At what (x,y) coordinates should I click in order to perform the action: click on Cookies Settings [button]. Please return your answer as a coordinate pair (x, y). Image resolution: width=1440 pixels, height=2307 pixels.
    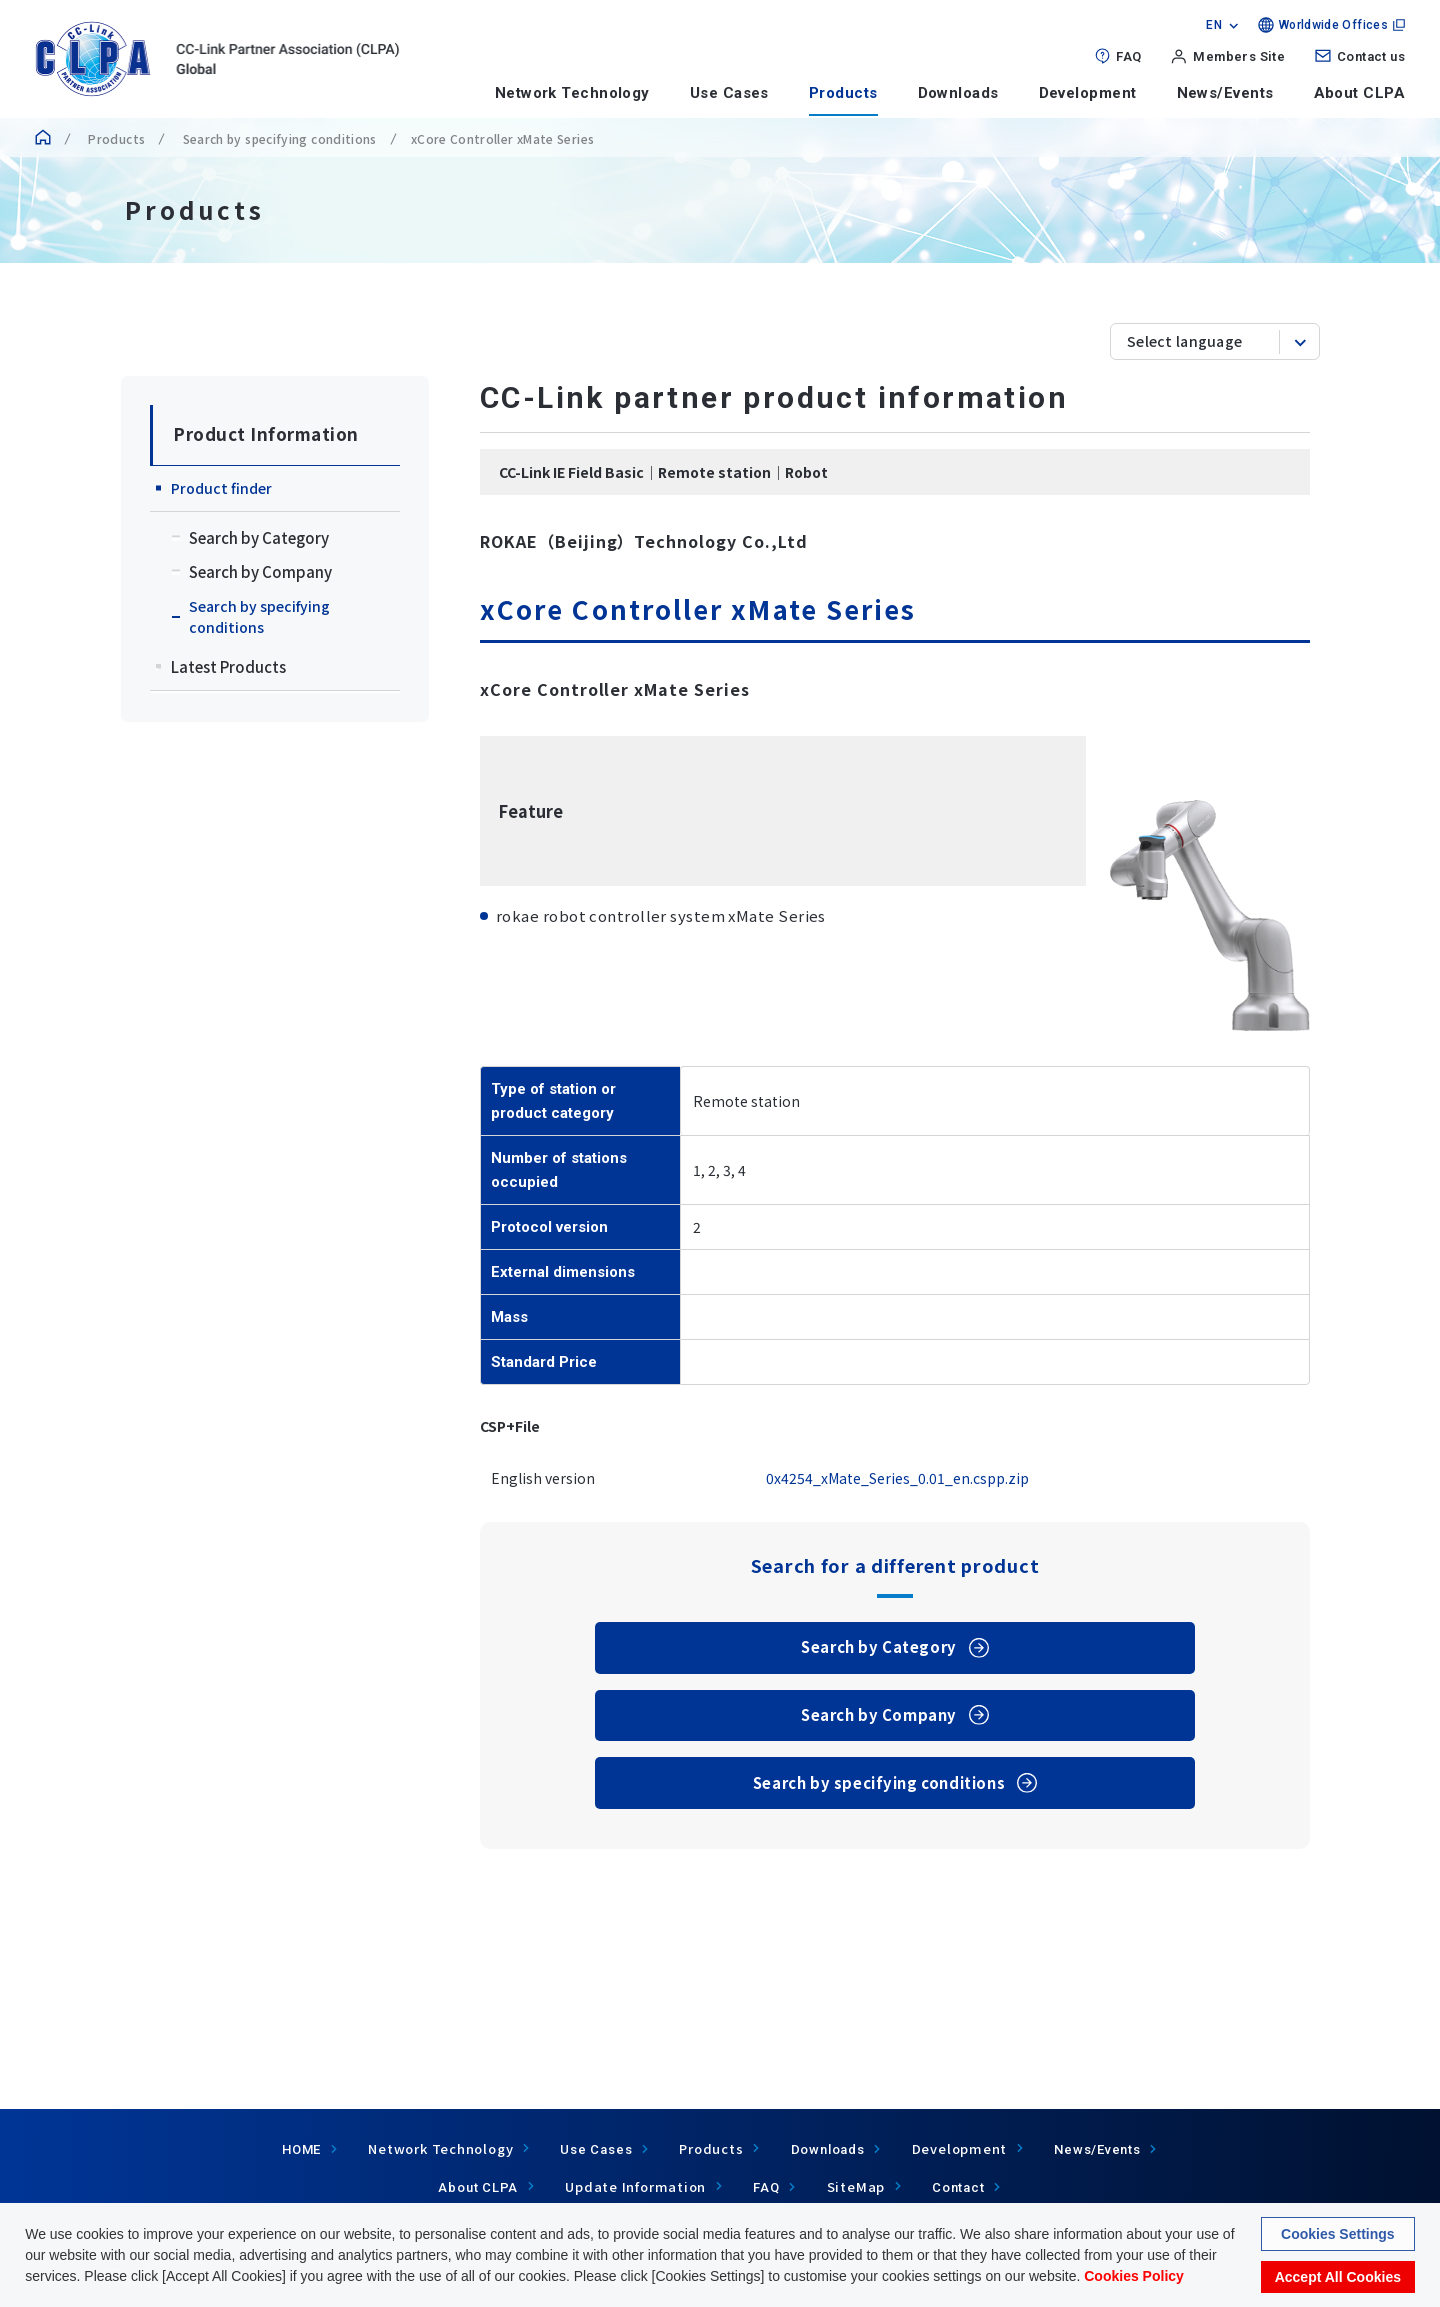
    Looking at the image, I should click on (1338, 2236).